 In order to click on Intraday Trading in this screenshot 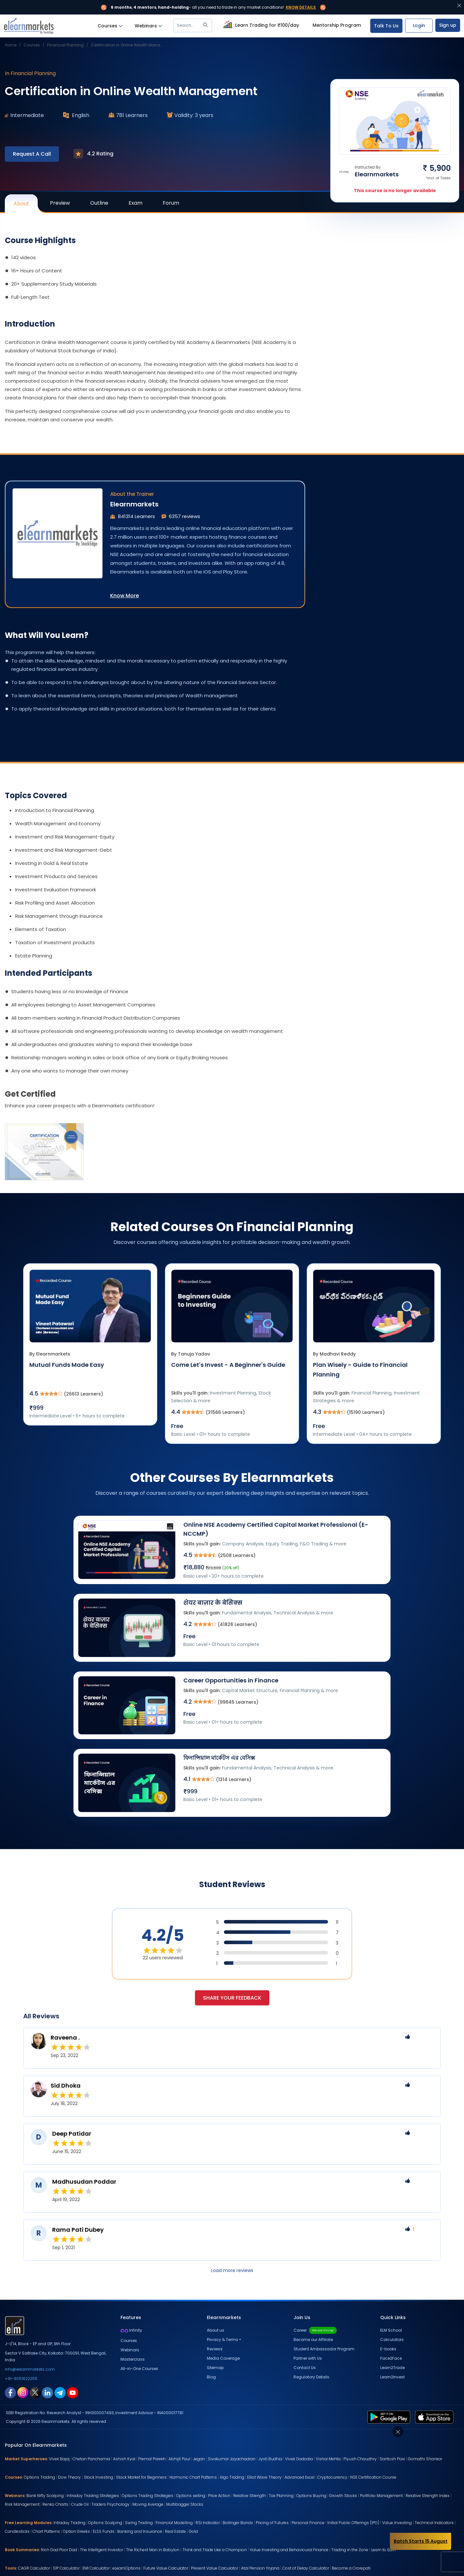, I will do `click(69, 2522)`.